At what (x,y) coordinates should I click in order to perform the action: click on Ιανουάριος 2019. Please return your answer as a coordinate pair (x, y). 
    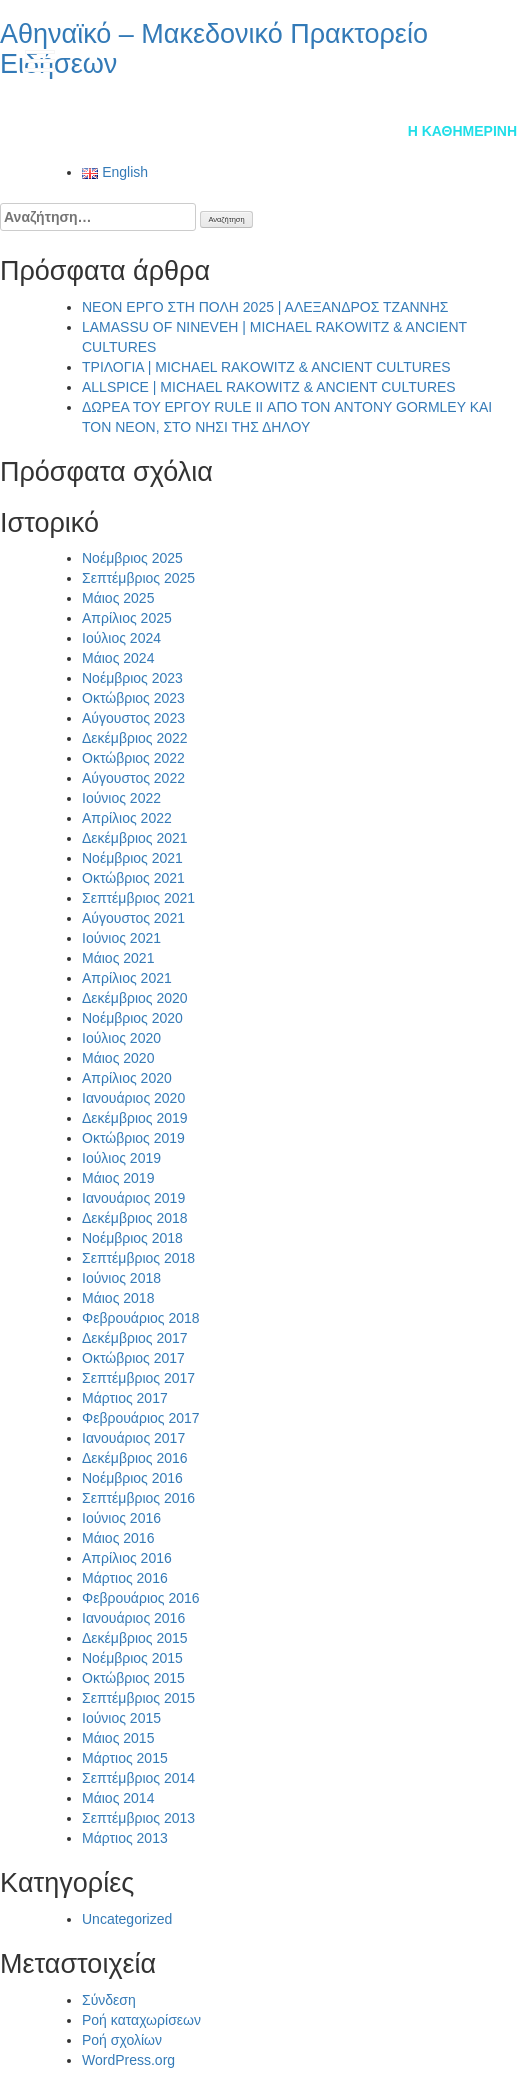
    Looking at the image, I should click on (133, 1198).